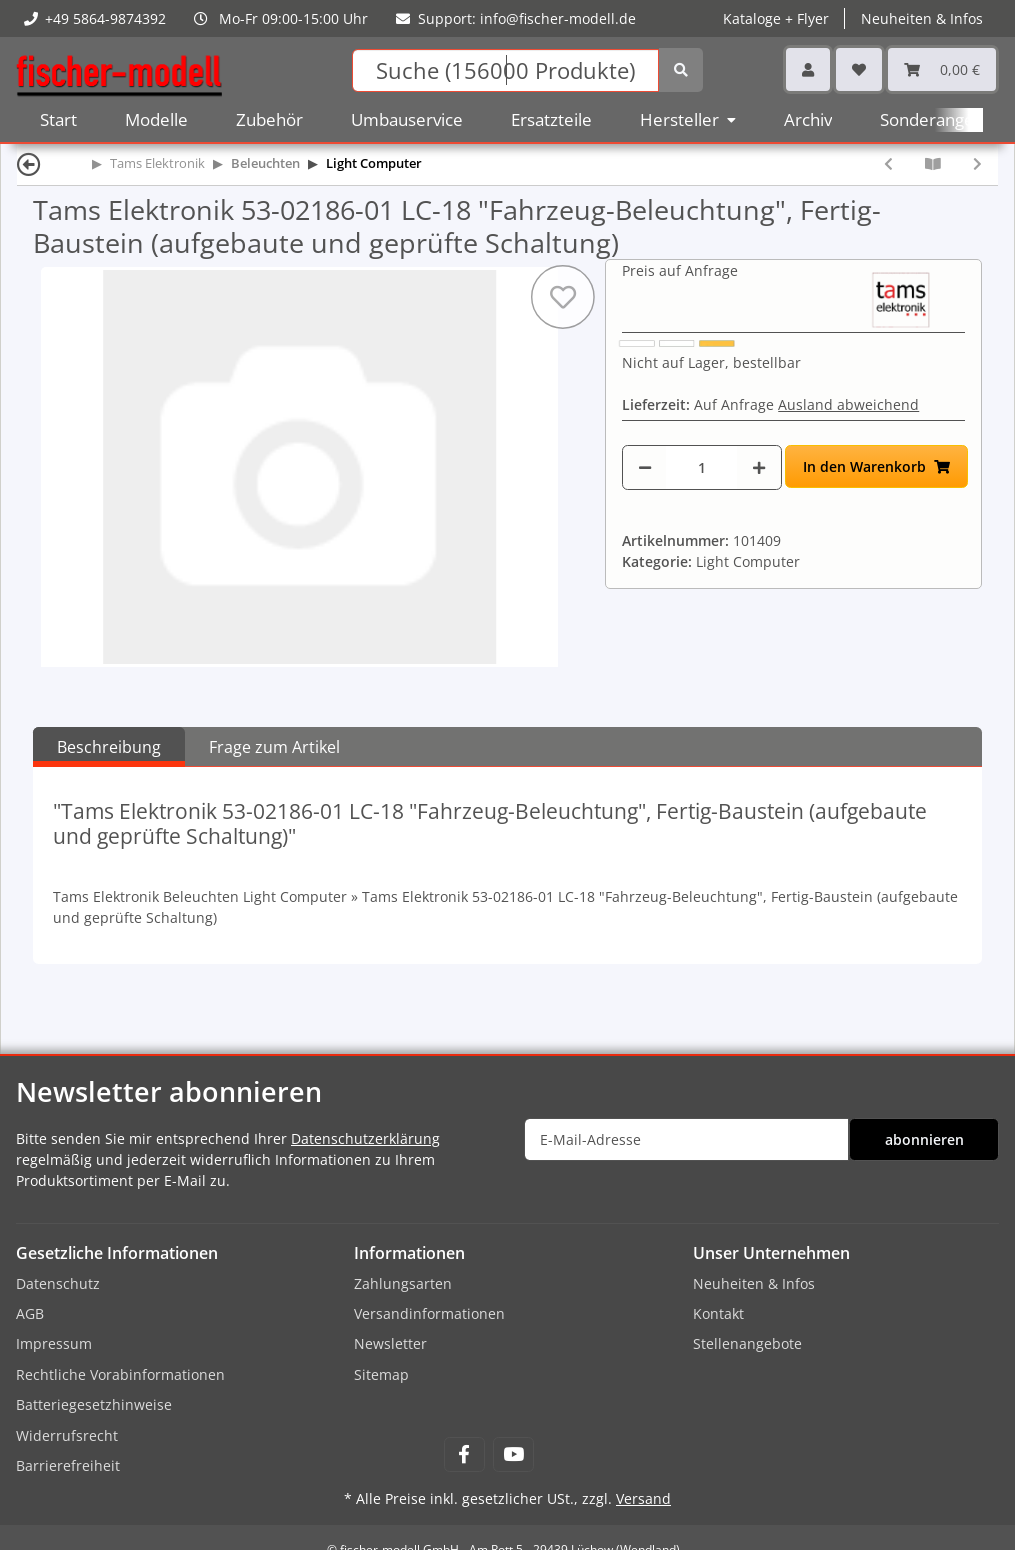 This screenshot has width=1015, height=1550. I want to click on [Menge erhöhen], so click(759, 467).